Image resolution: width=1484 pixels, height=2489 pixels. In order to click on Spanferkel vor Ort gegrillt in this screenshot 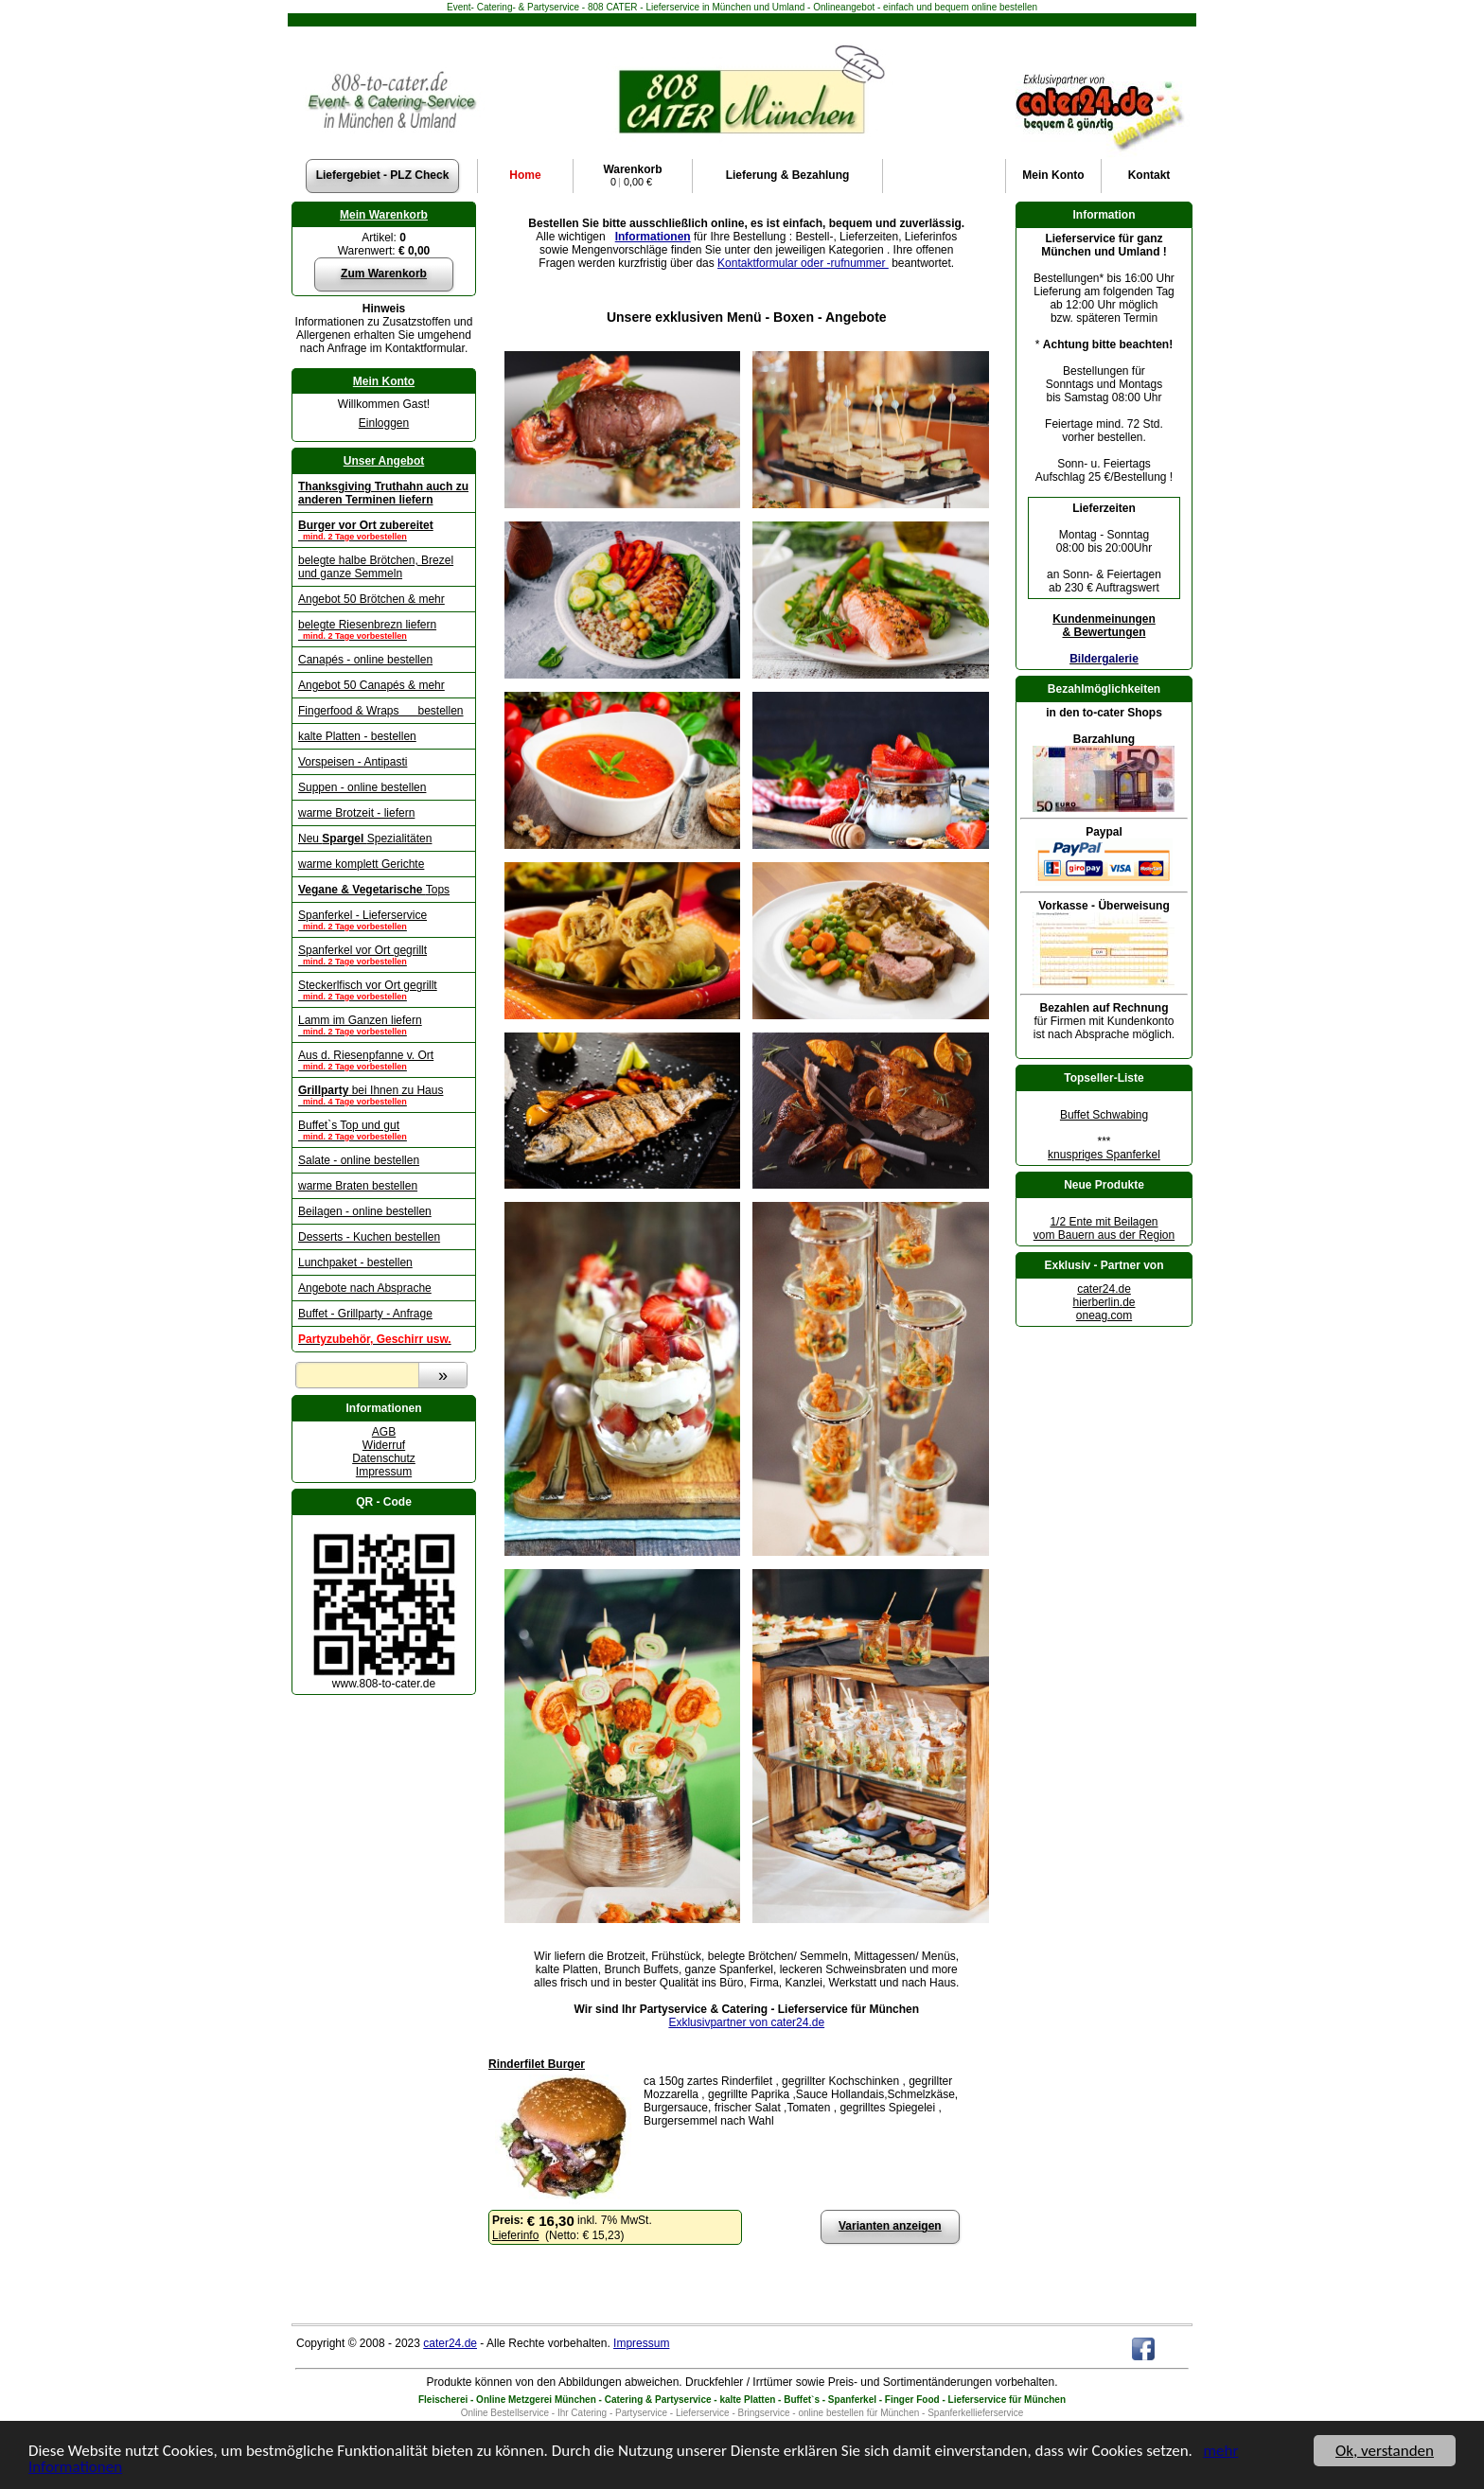, I will do `click(383, 955)`.